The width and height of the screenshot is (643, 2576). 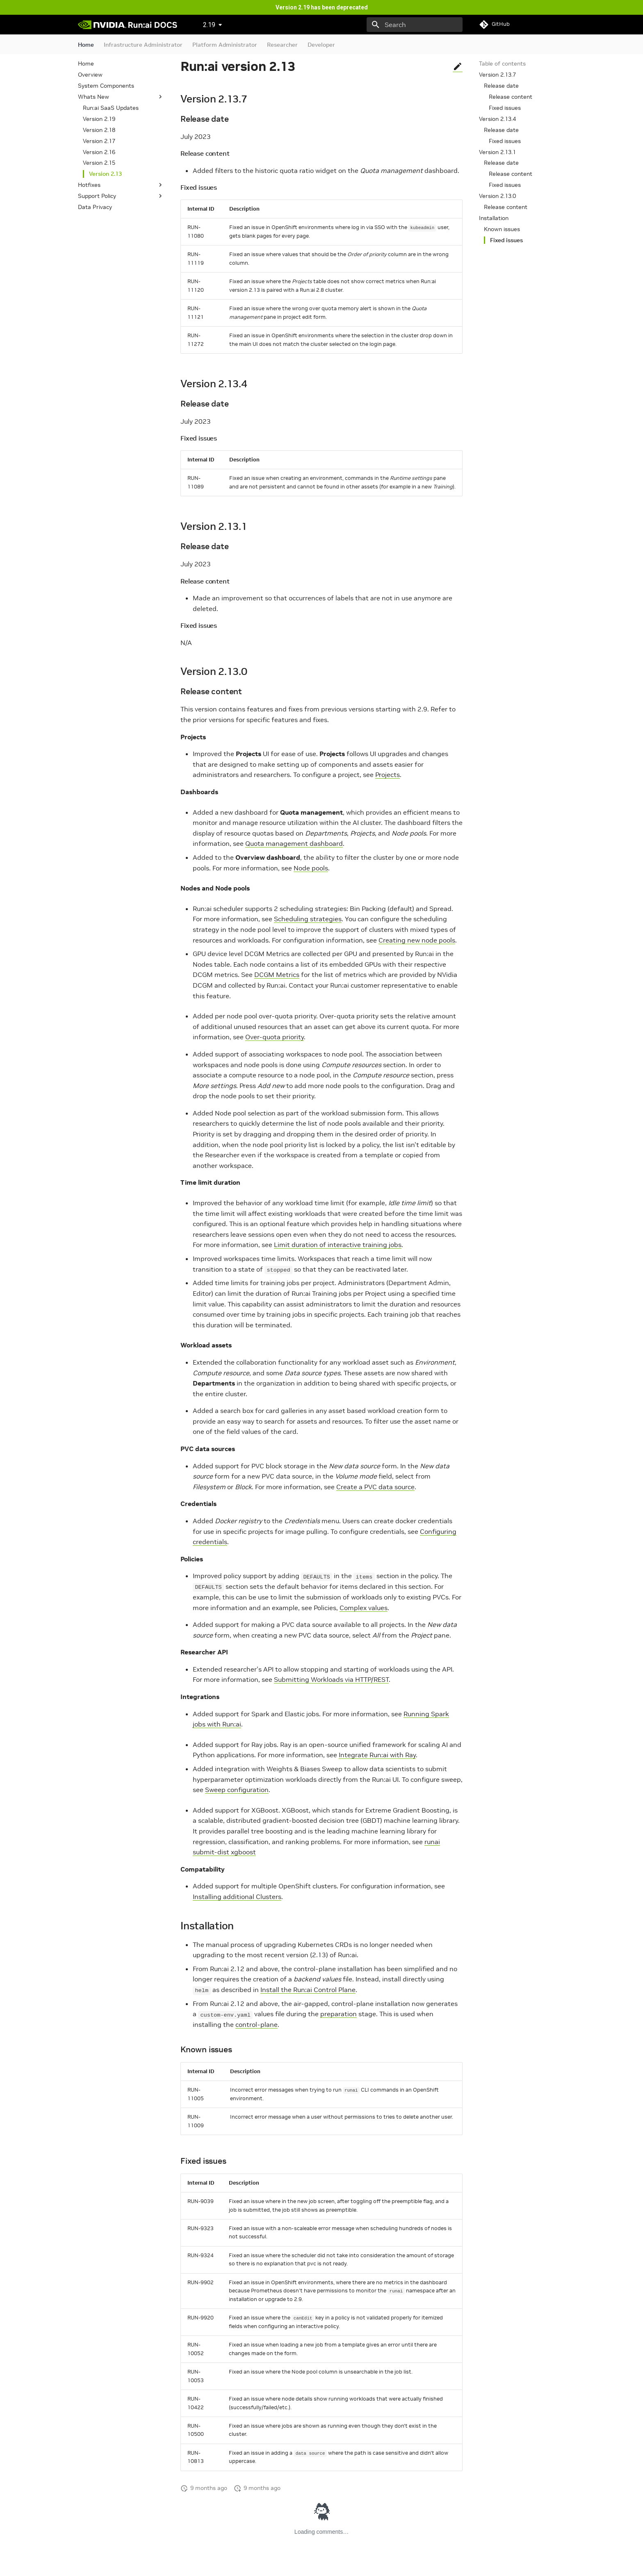 What do you see at coordinates (364, 1608) in the screenshot?
I see `Complex values` at bounding box center [364, 1608].